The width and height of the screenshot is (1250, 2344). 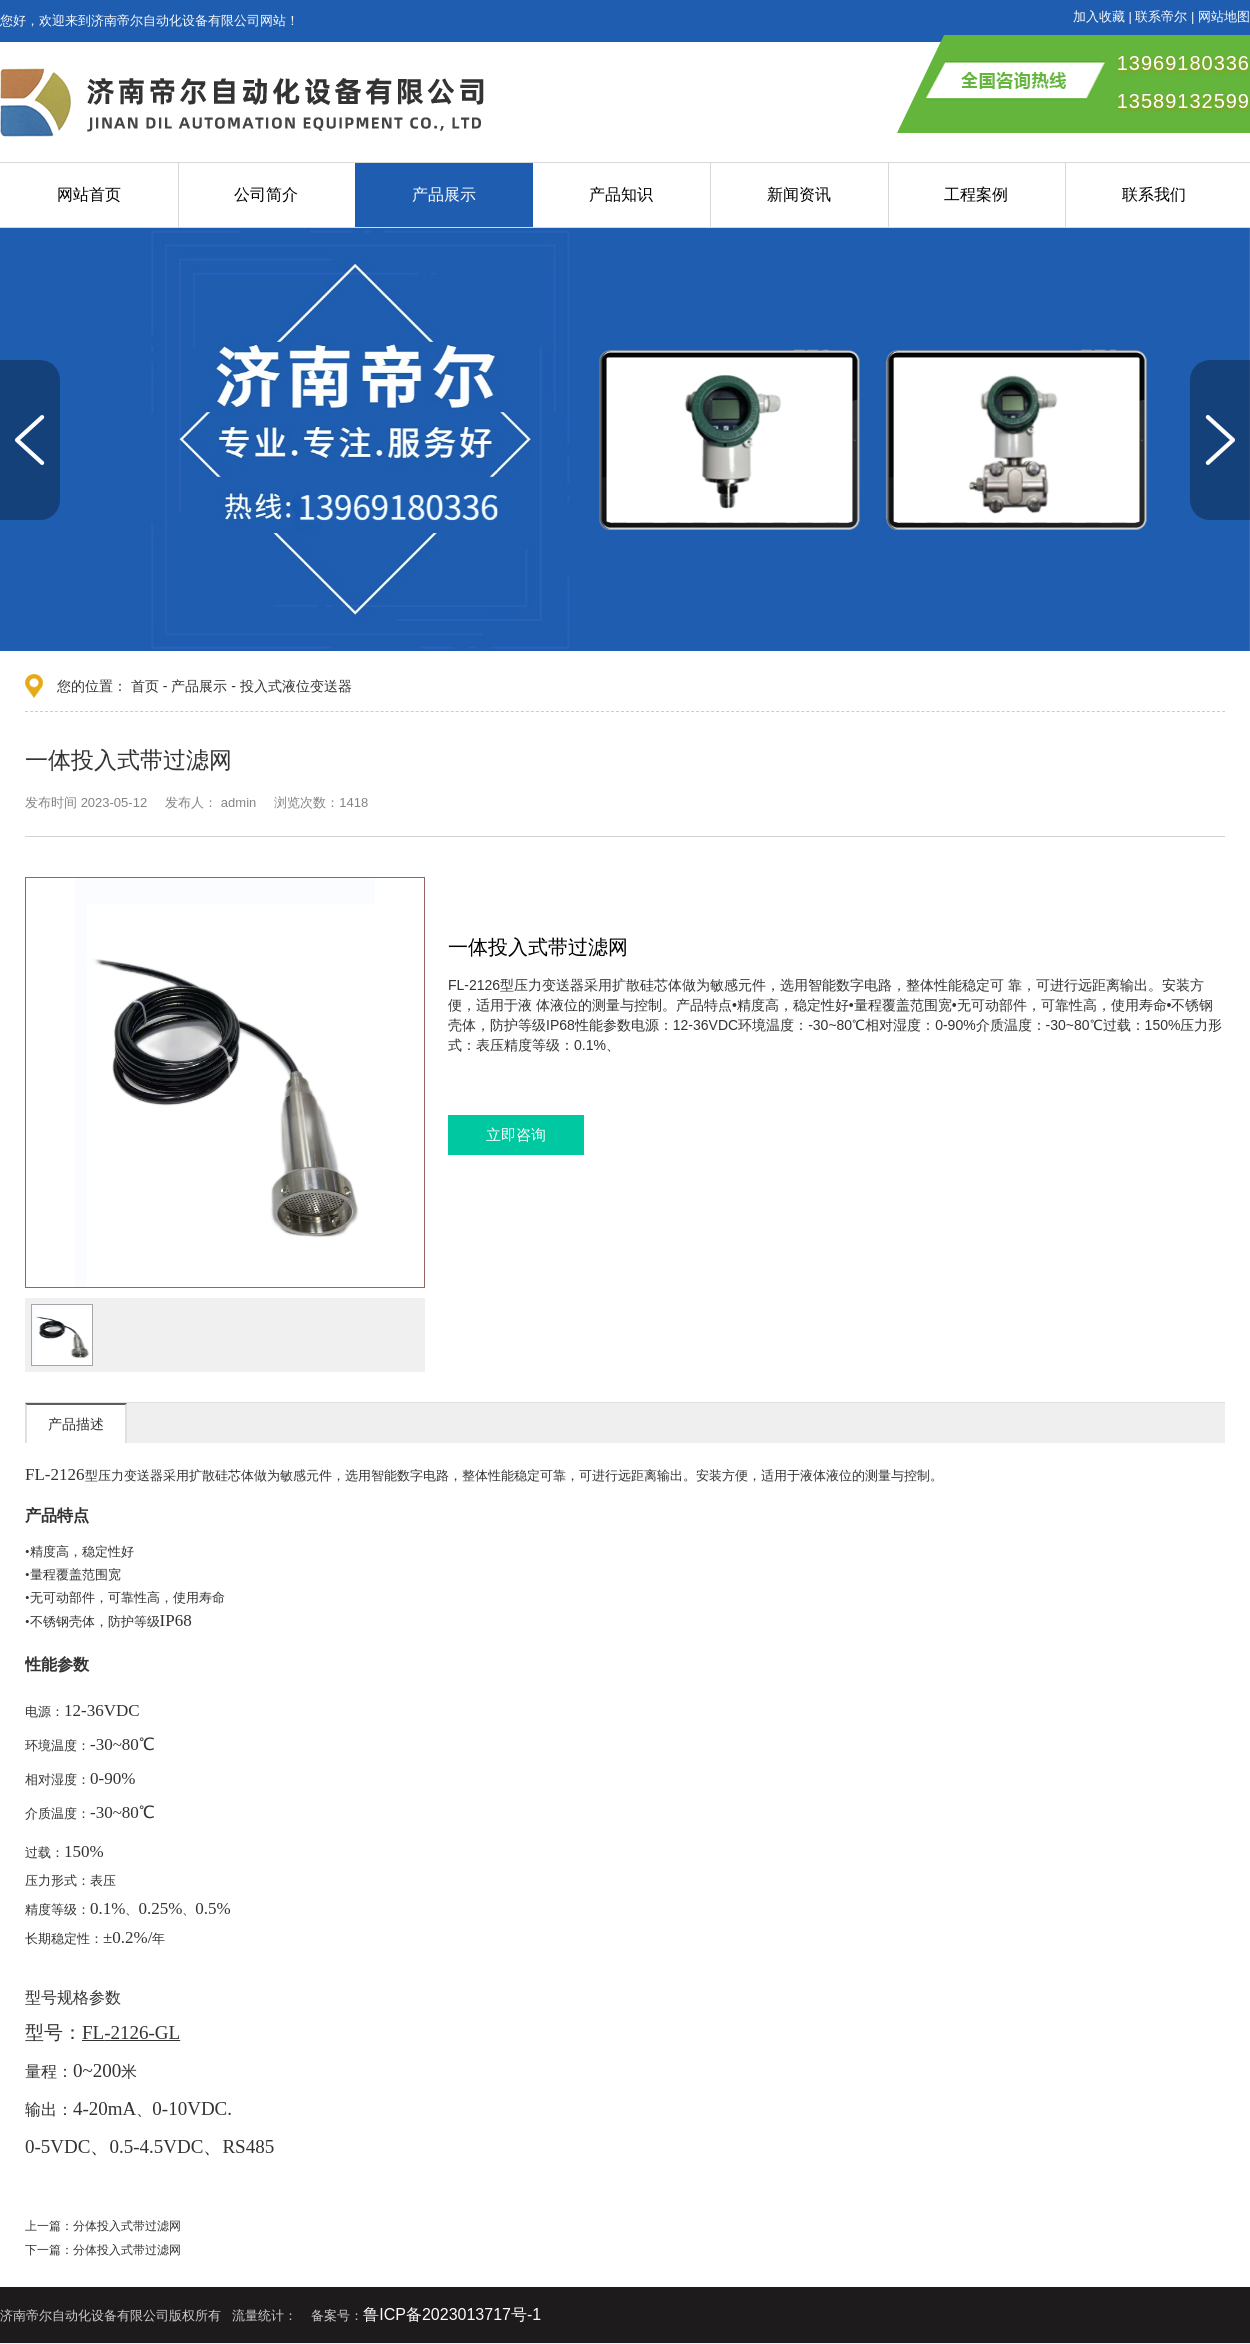 What do you see at coordinates (1161, 16) in the screenshot?
I see `联系帝尔` at bounding box center [1161, 16].